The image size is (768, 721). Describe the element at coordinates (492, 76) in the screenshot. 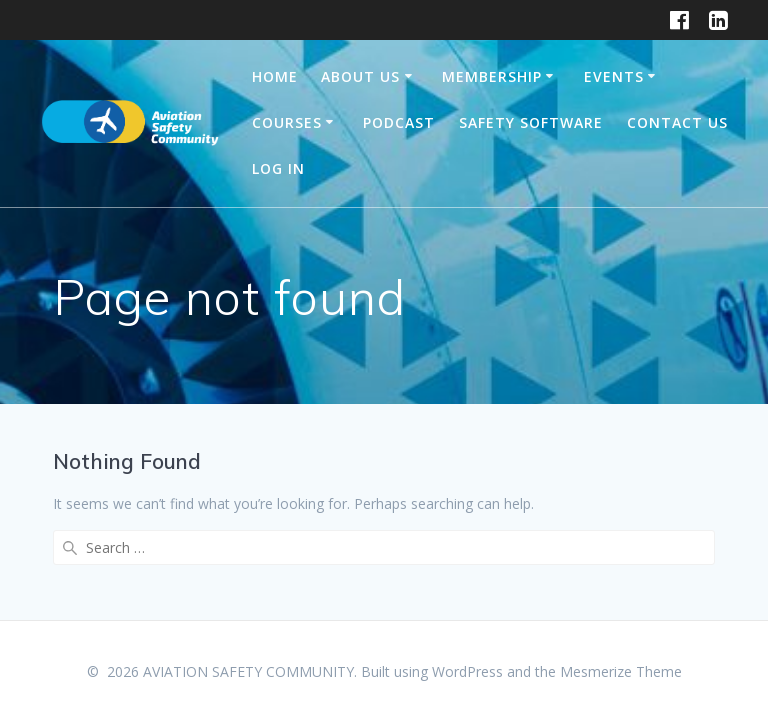

I see `Membership` at that location.